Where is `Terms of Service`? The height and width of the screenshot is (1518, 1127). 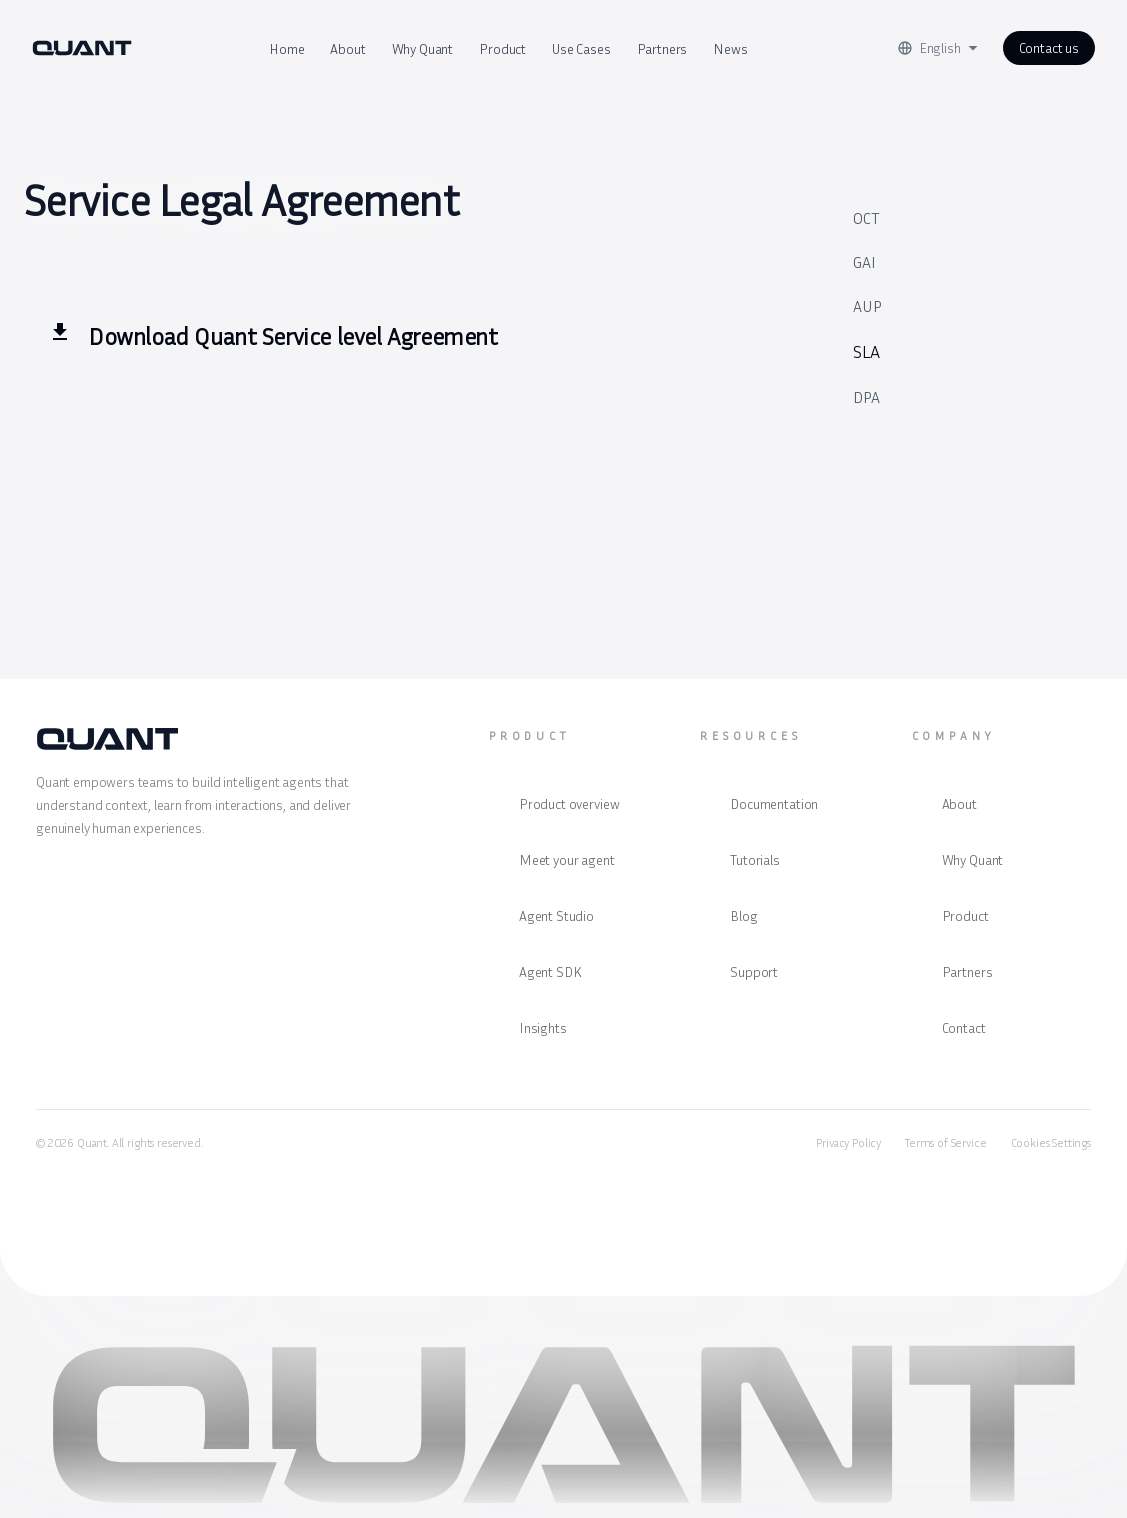
Terms of Service is located at coordinates (945, 1142).